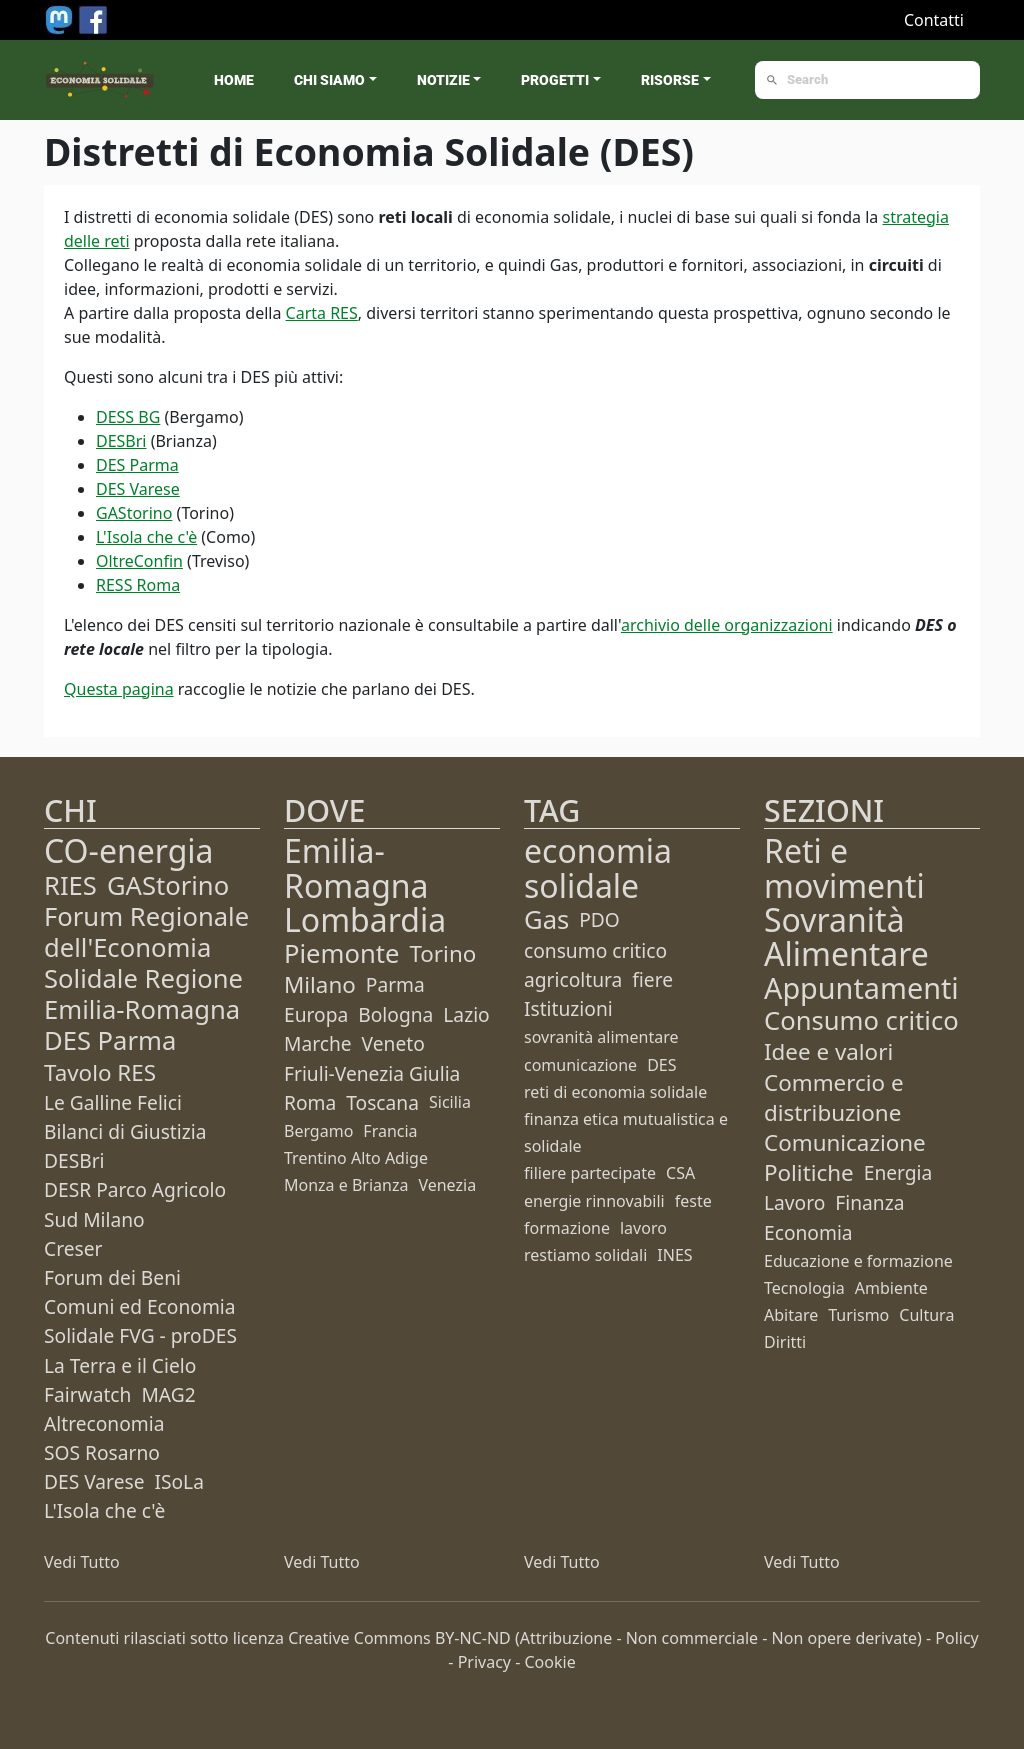 The width and height of the screenshot is (1024, 1749). What do you see at coordinates (466, 1014) in the screenshot?
I see `Lazio` at bounding box center [466, 1014].